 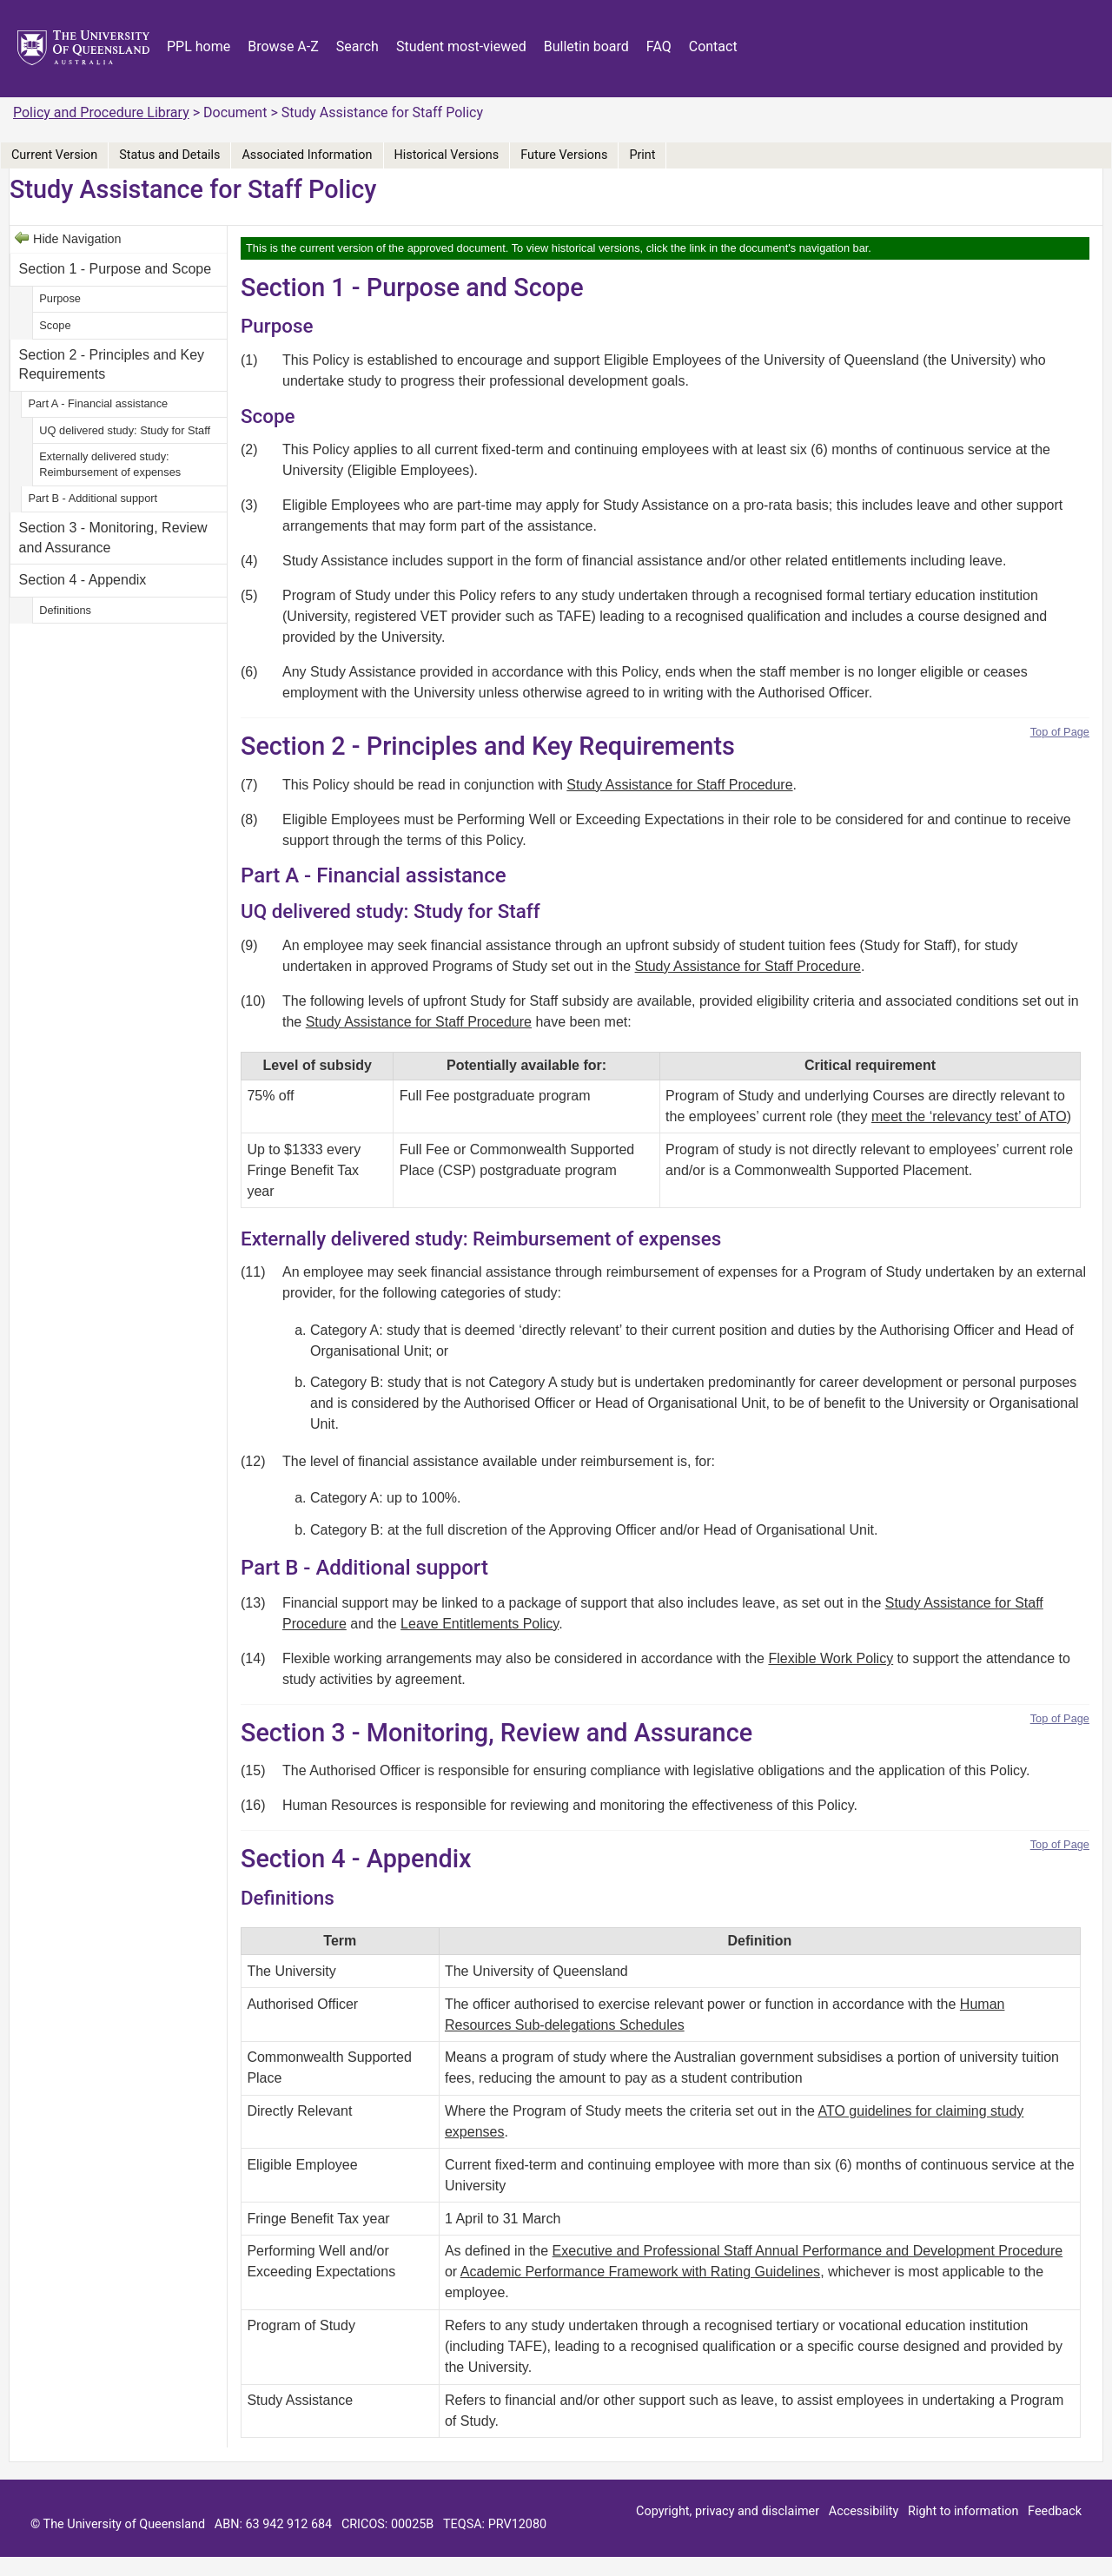 What do you see at coordinates (1059, 731) in the screenshot?
I see `Top of Page` at bounding box center [1059, 731].